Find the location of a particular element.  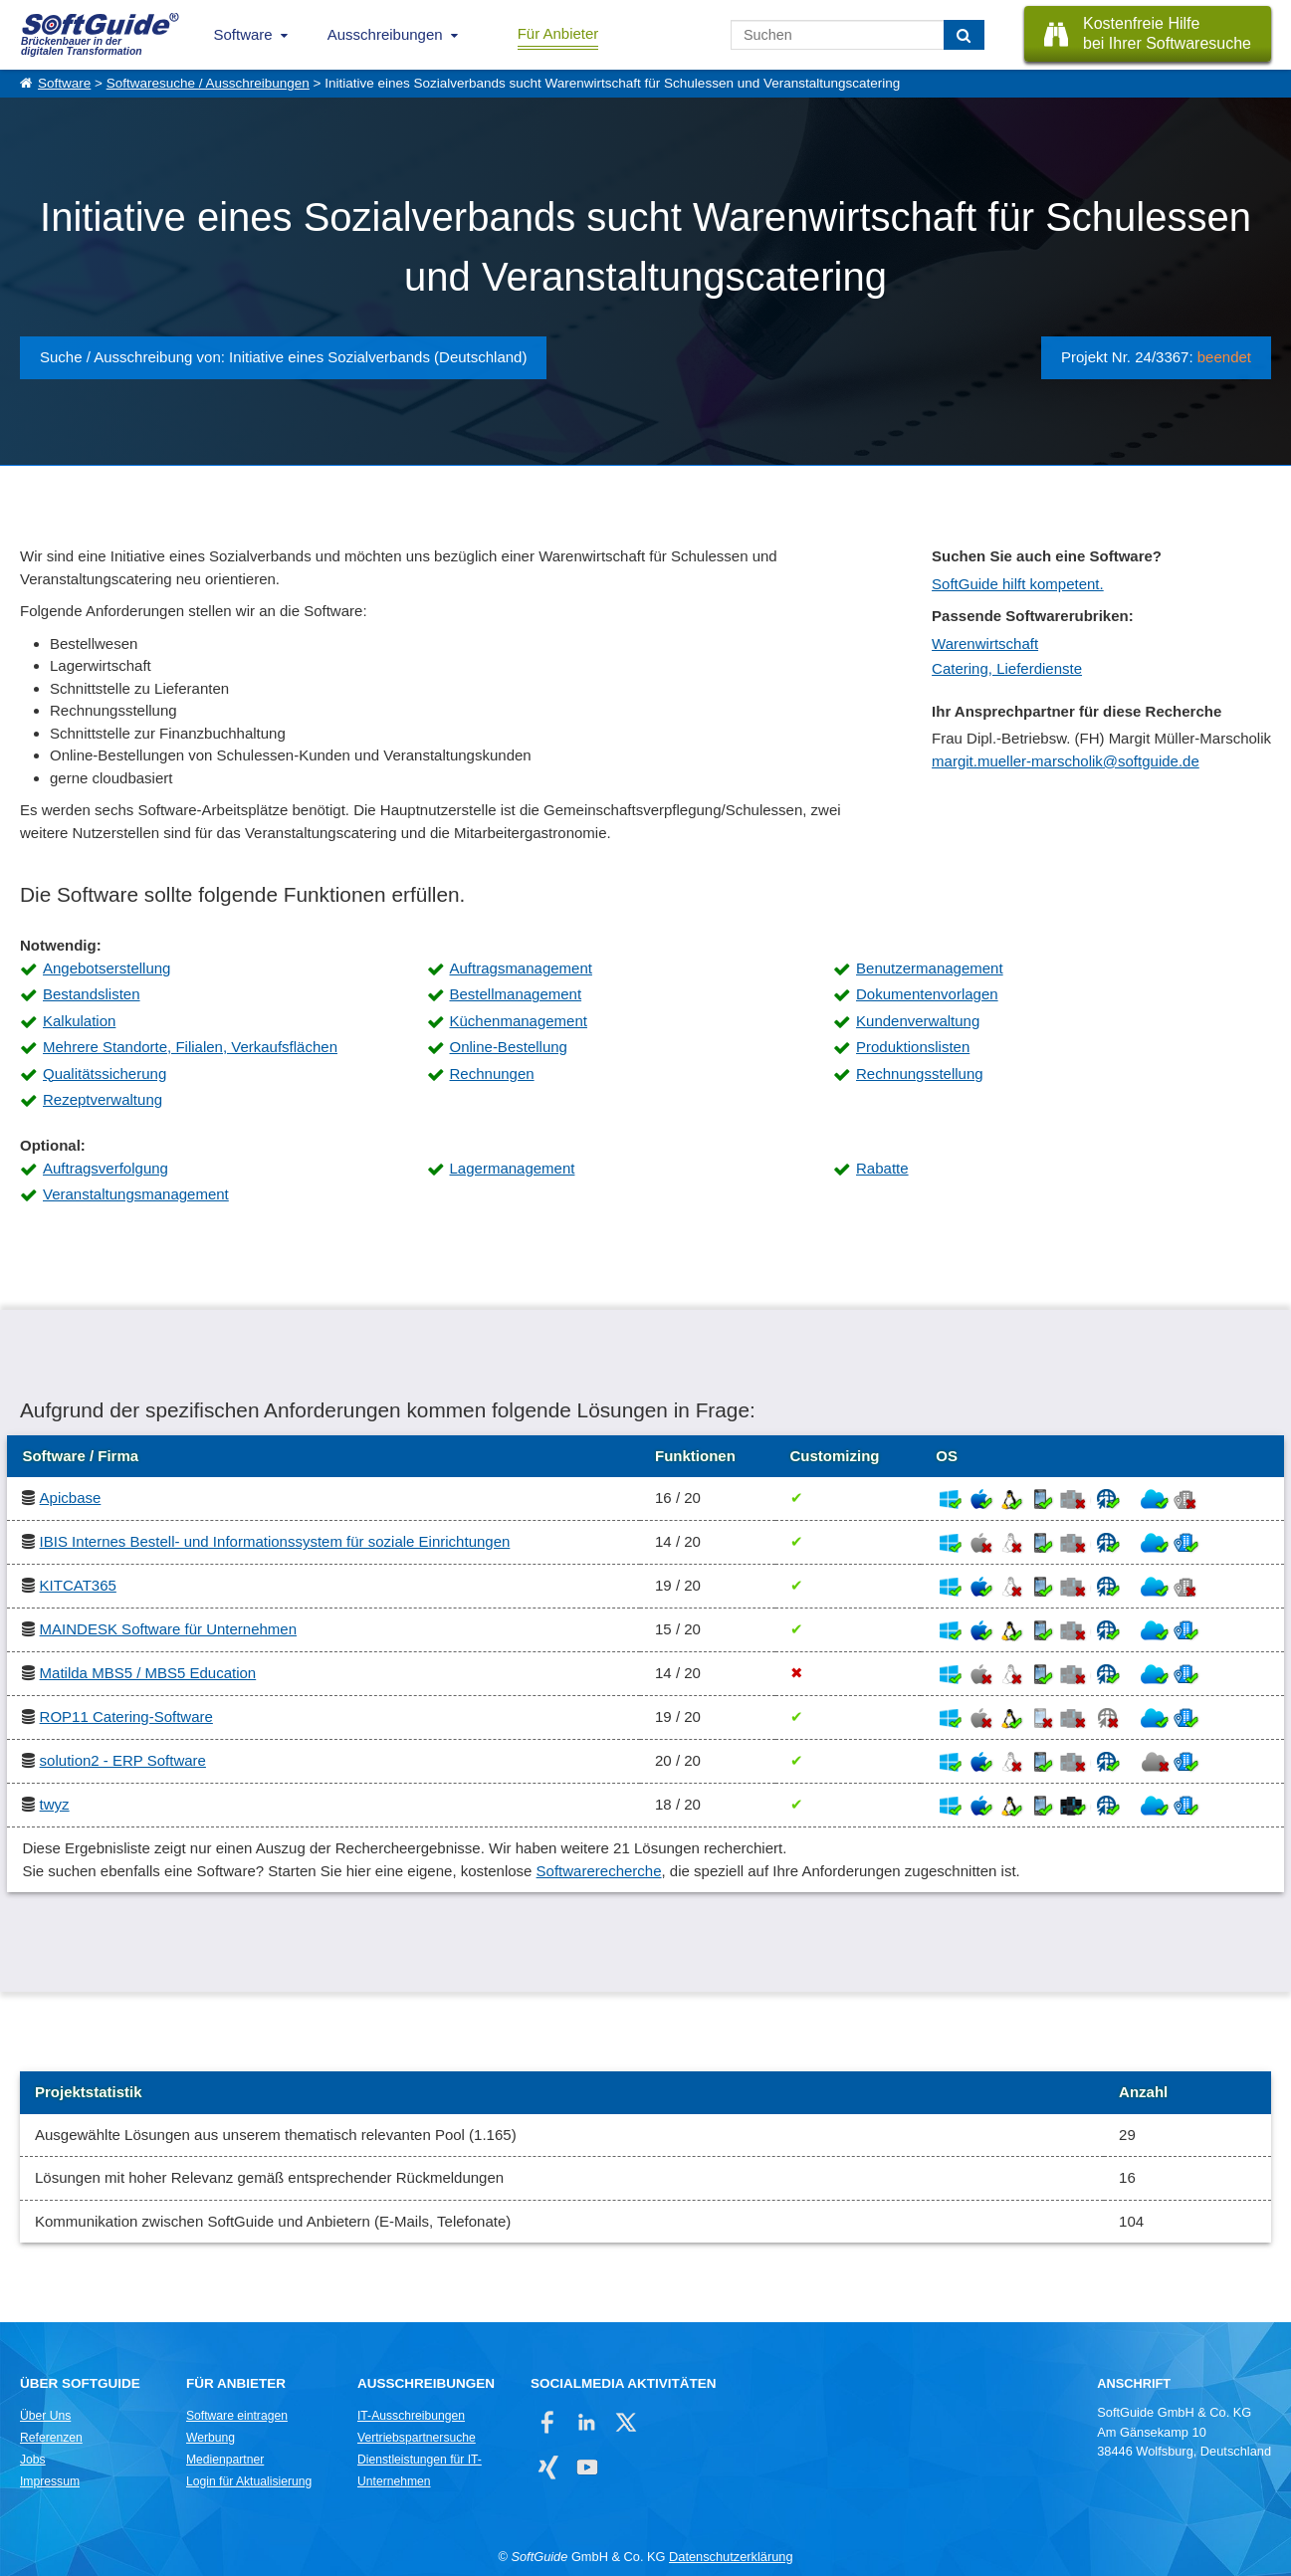

margit.mueller-marscholik@softguide.de is located at coordinates (1065, 760).